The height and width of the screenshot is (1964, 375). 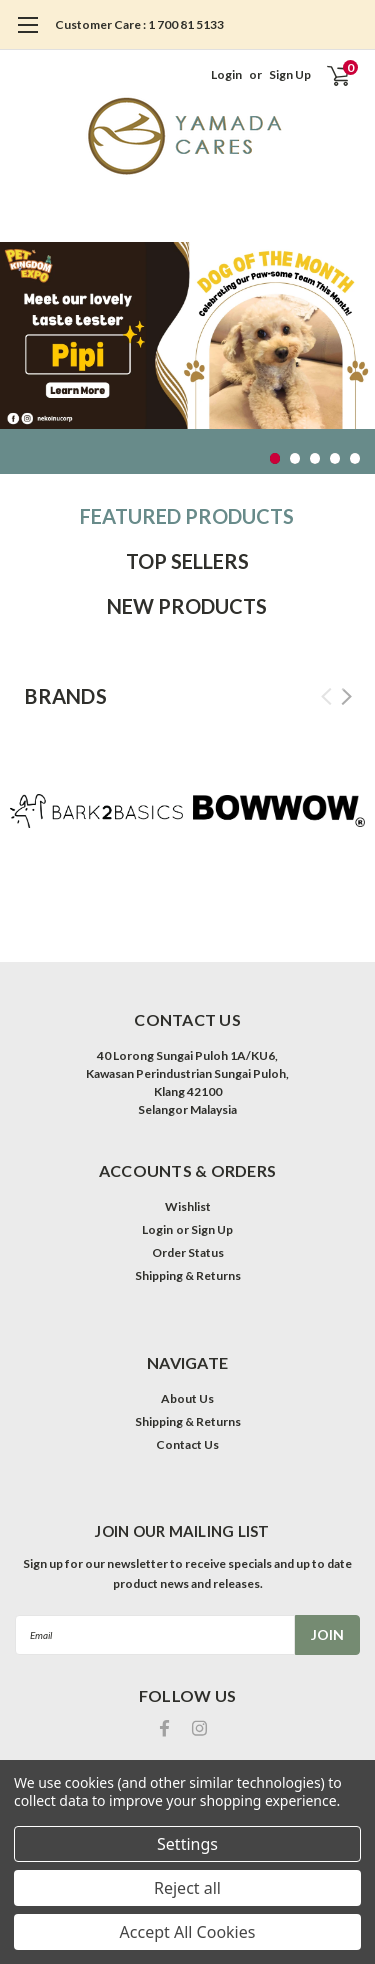 What do you see at coordinates (187, 561) in the screenshot?
I see `Top Sellers` at bounding box center [187, 561].